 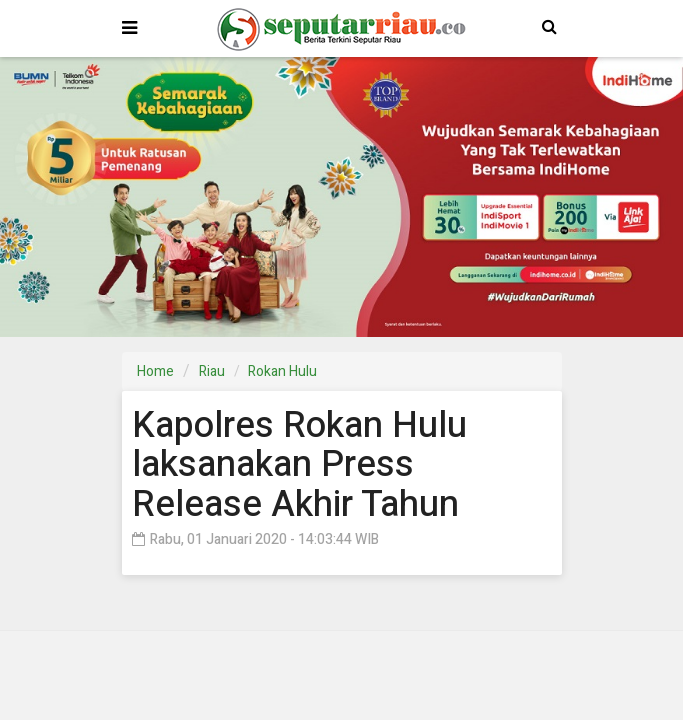 I want to click on Riau, so click(x=212, y=371).